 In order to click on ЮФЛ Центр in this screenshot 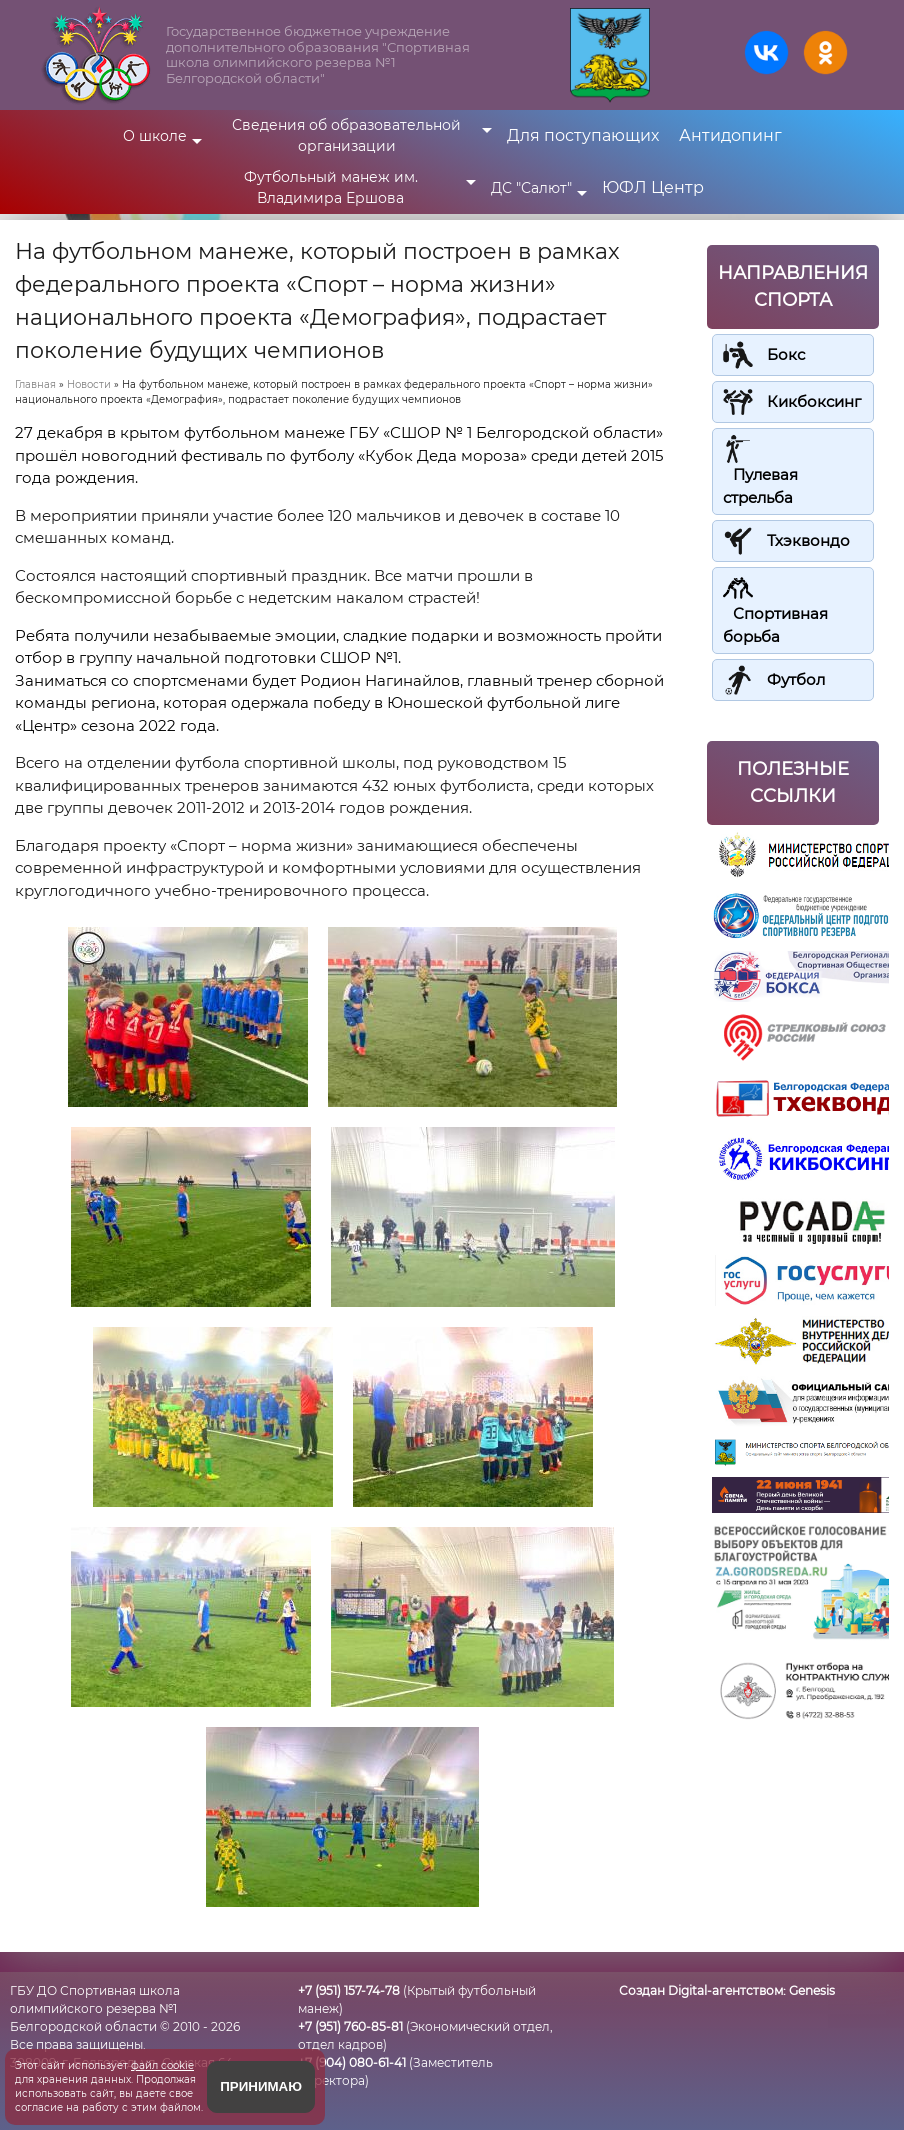, I will do `click(653, 187)`.